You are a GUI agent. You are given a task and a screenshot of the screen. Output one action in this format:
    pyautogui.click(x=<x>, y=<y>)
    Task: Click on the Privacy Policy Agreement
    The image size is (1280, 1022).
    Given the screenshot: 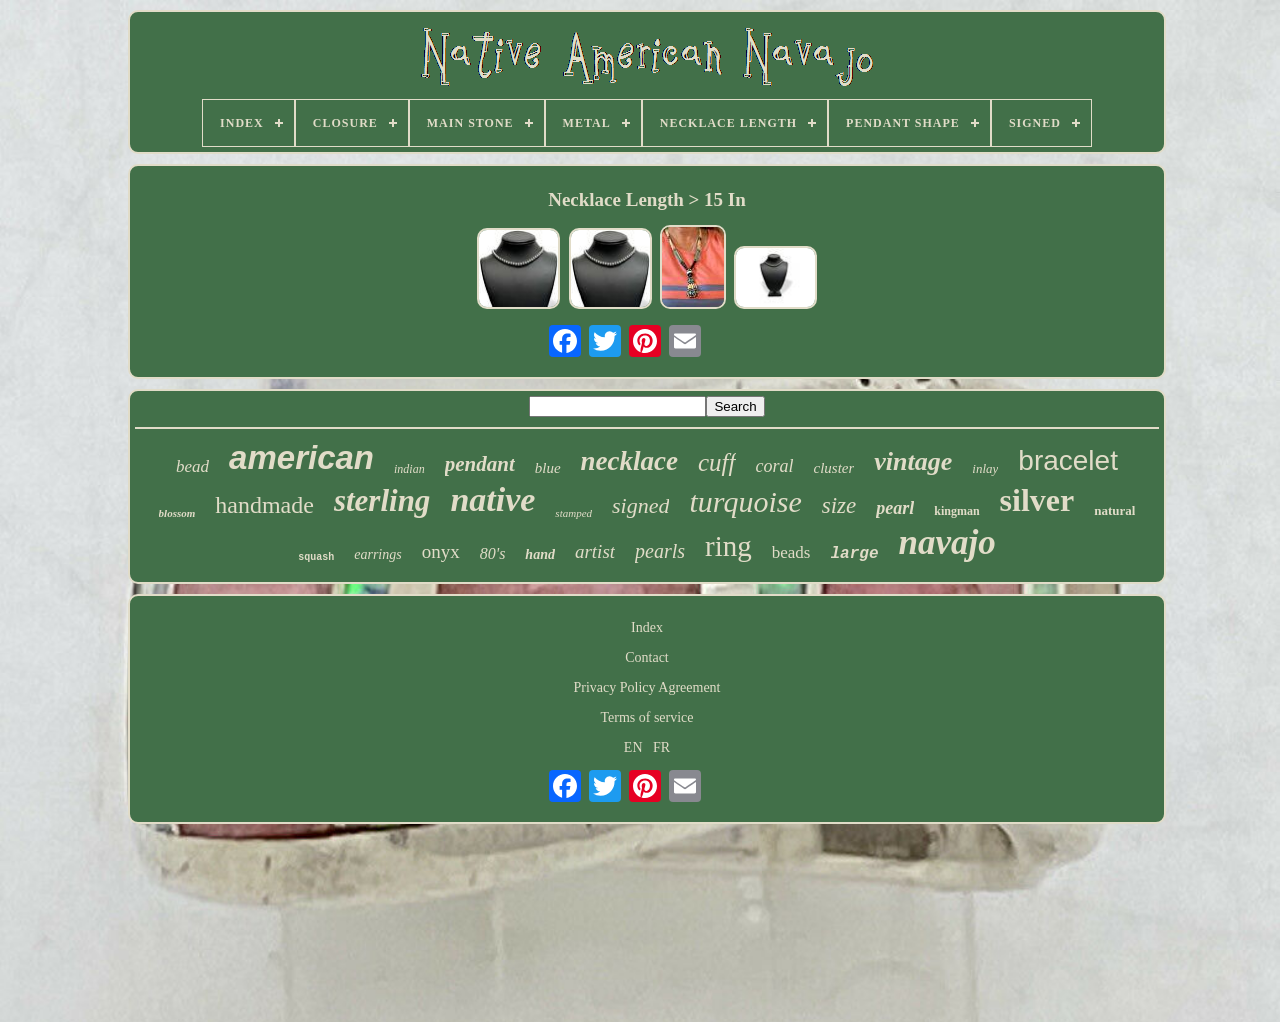 What is the action you would take?
    pyautogui.click(x=647, y=687)
    